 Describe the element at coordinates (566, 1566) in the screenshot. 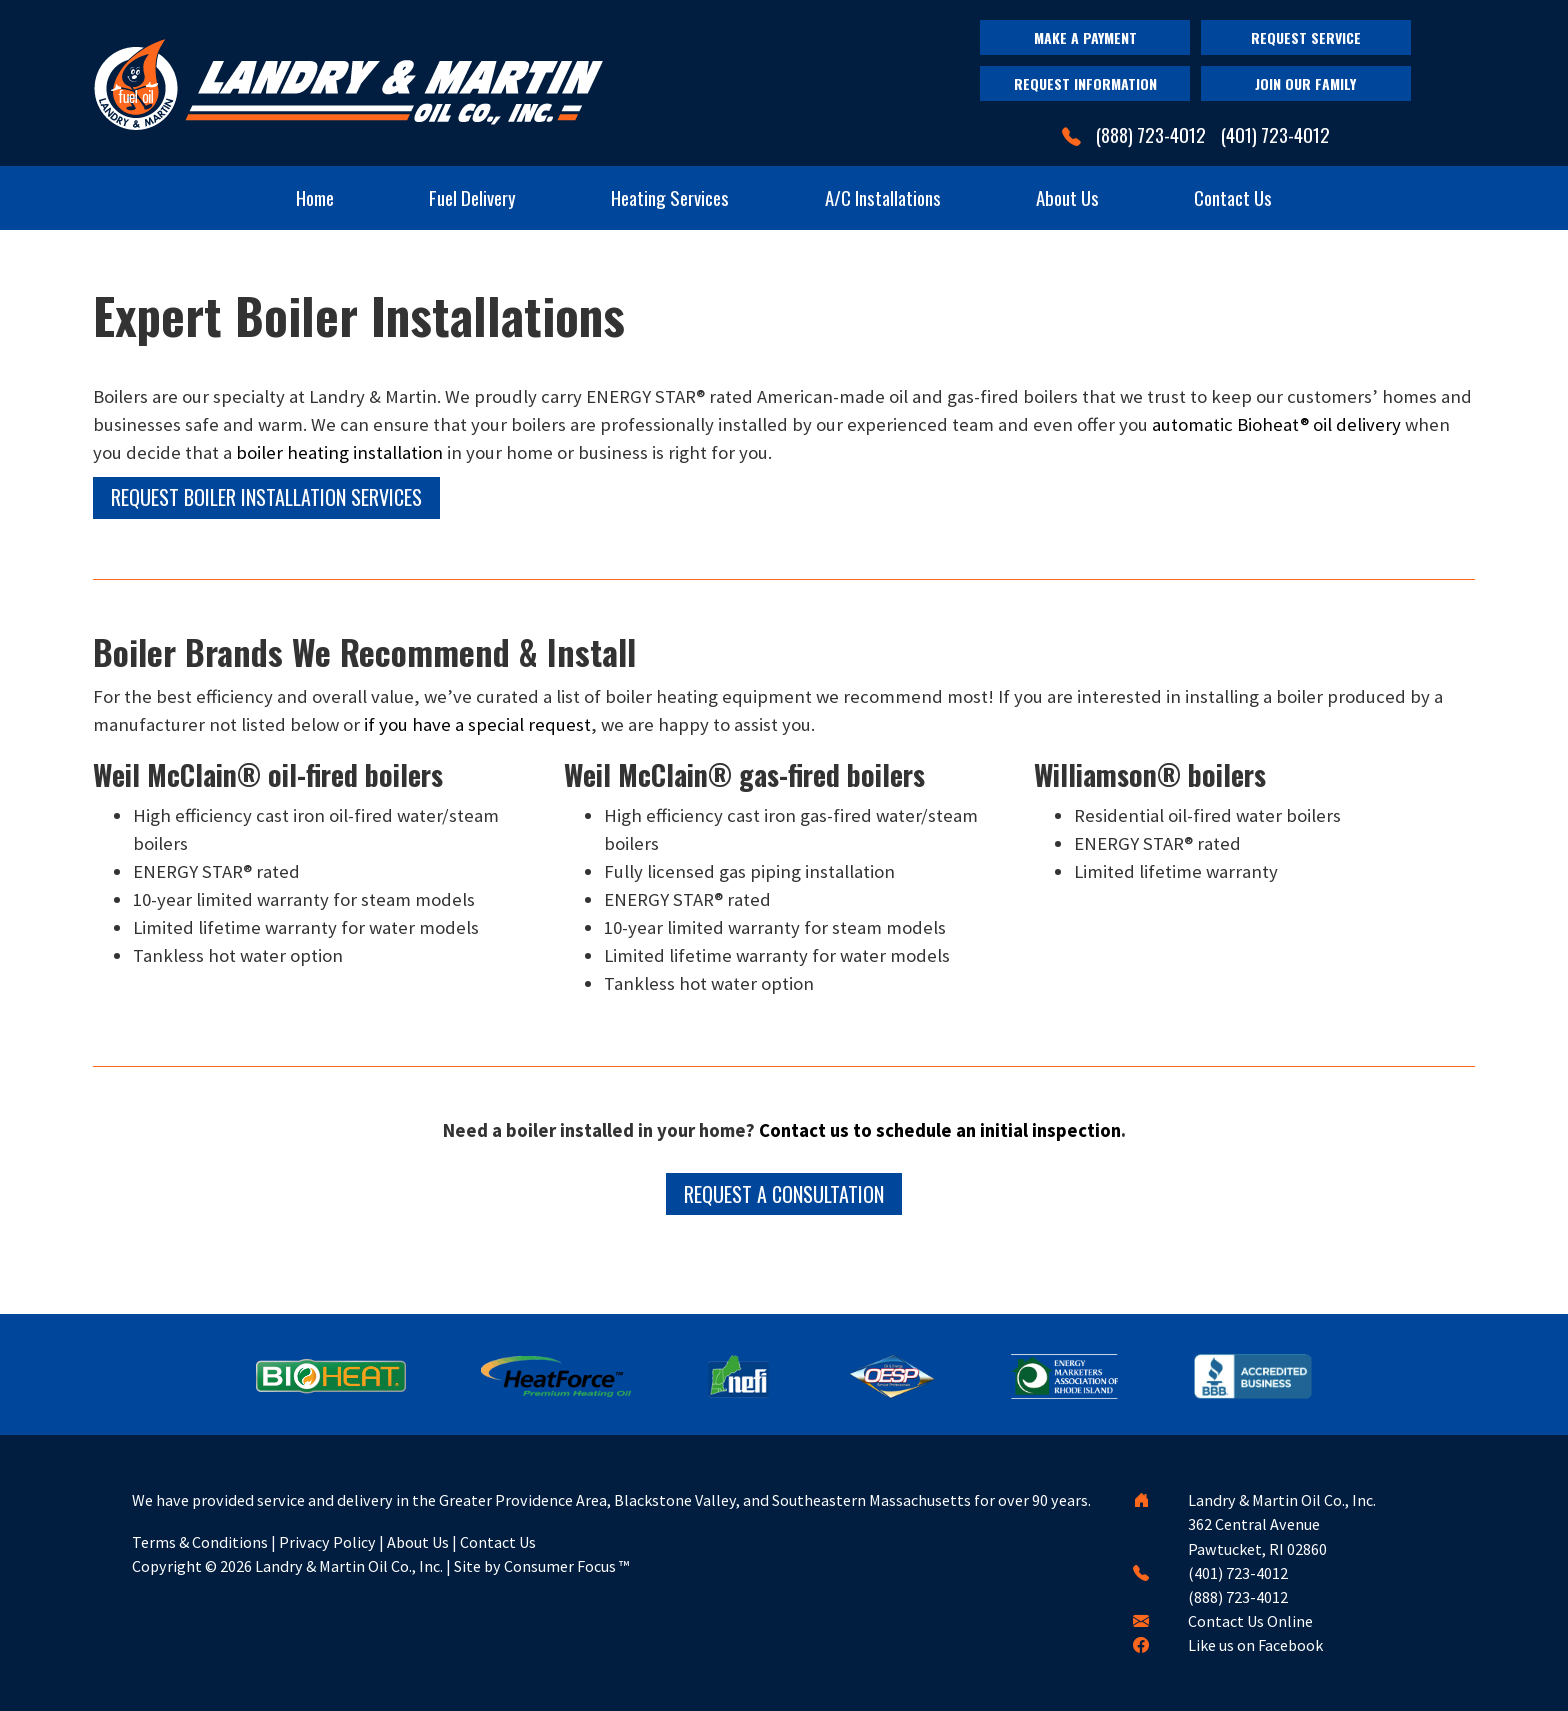

I see `Consumer Focus ™` at that location.